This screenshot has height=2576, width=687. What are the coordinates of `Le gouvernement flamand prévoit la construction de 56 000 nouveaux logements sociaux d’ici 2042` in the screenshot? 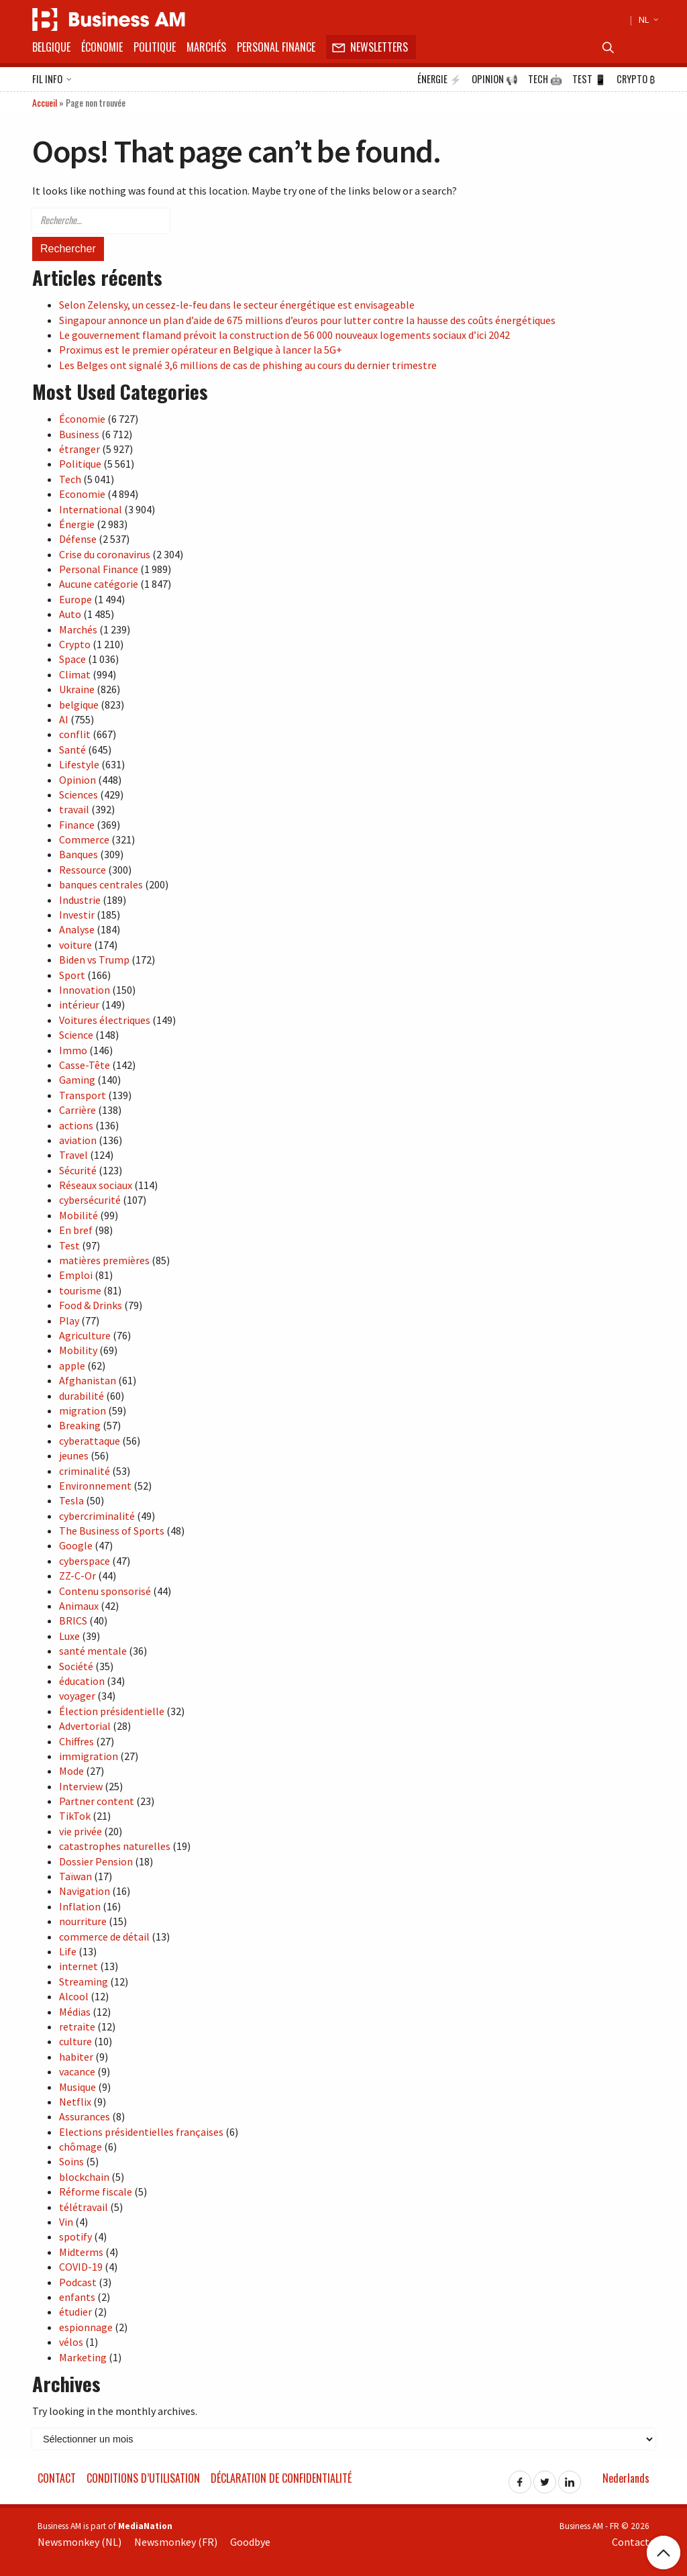 It's located at (284, 335).